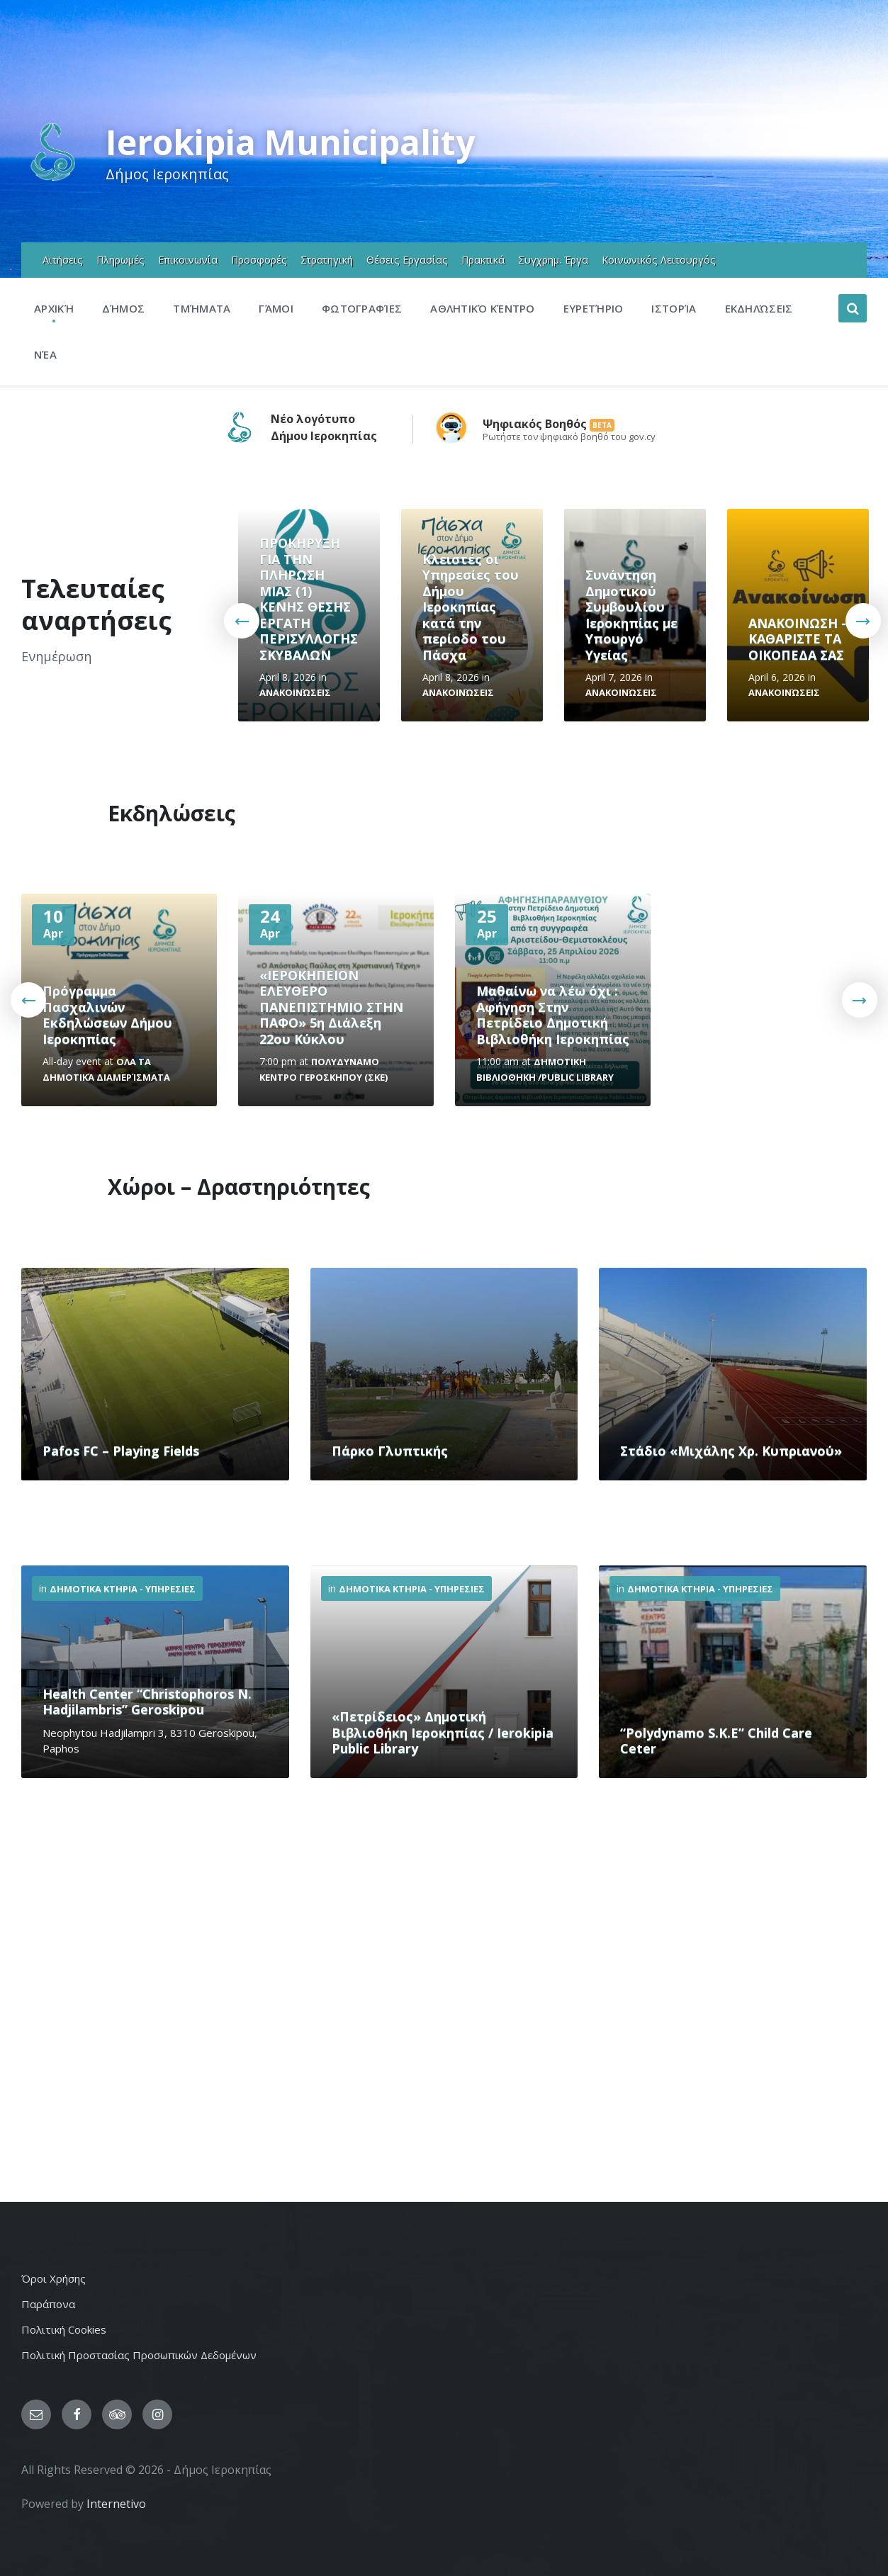 The image size is (888, 2576). Describe the element at coordinates (673, 308) in the screenshot. I see `Ιστορία [menuitem]` at that location.